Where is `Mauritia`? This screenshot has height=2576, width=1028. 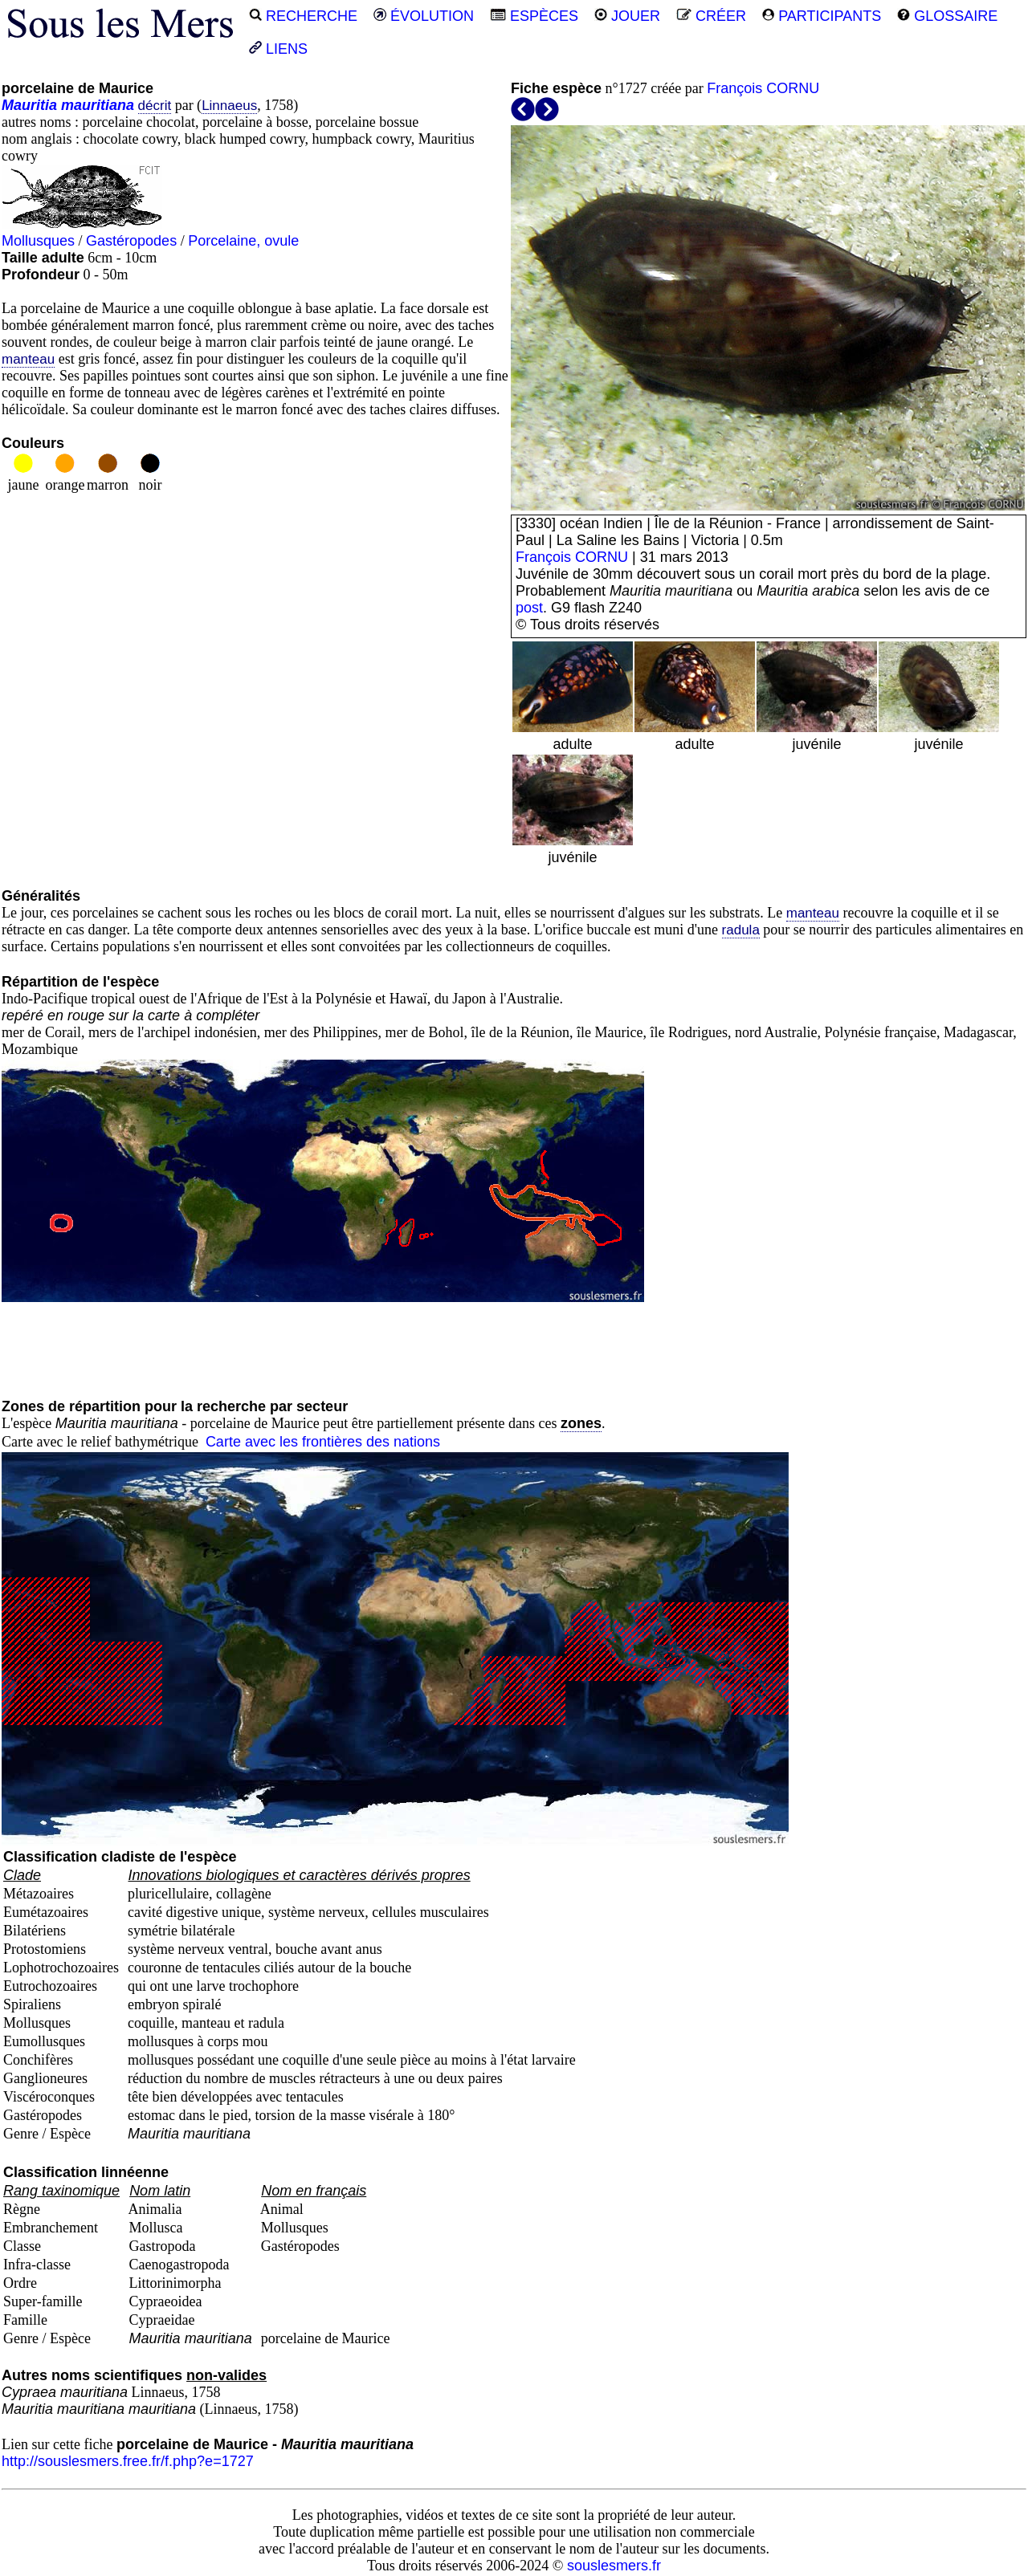
Mauritia is located at coordinates (29, 105).